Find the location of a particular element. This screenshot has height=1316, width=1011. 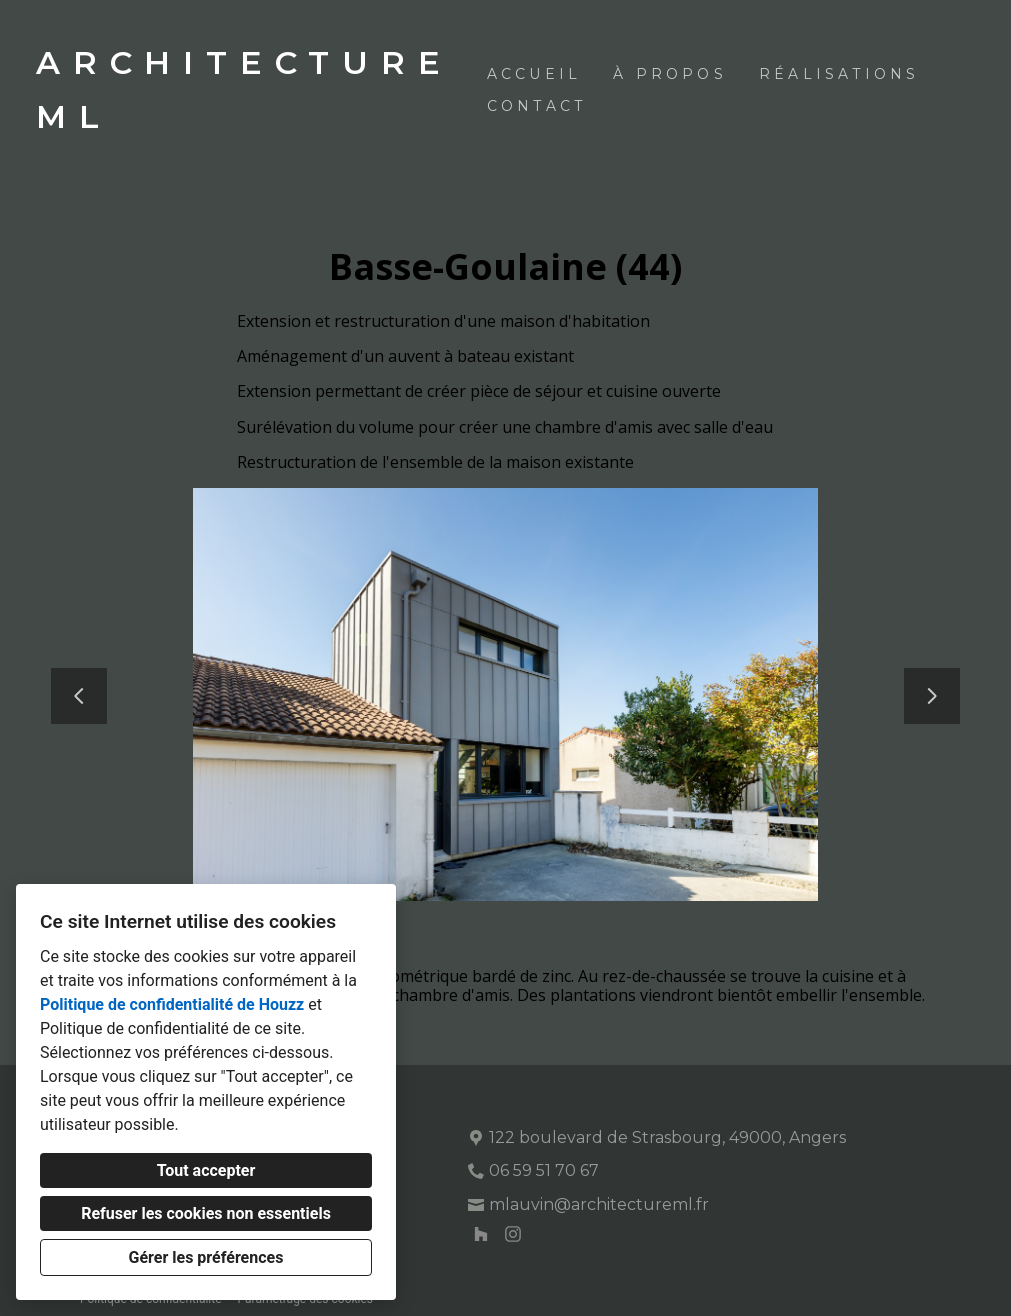

Réalisations is located at coordinates (839, 74).